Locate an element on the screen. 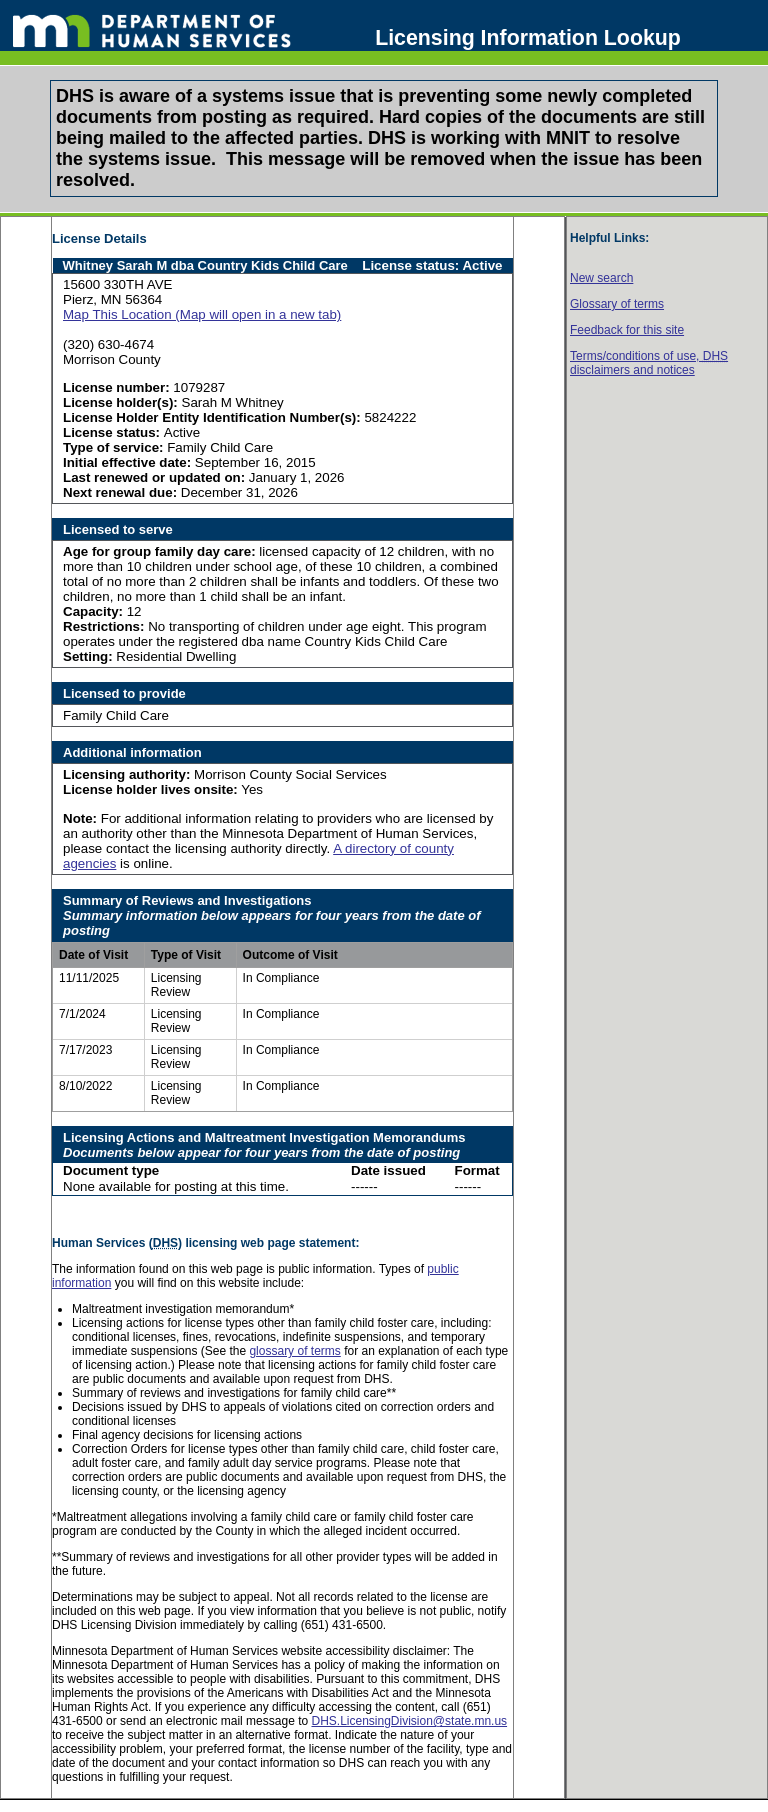 The image size is (768, 1812). Map This Location (Map will open in a new tab) is located at coordinates (202, 314).